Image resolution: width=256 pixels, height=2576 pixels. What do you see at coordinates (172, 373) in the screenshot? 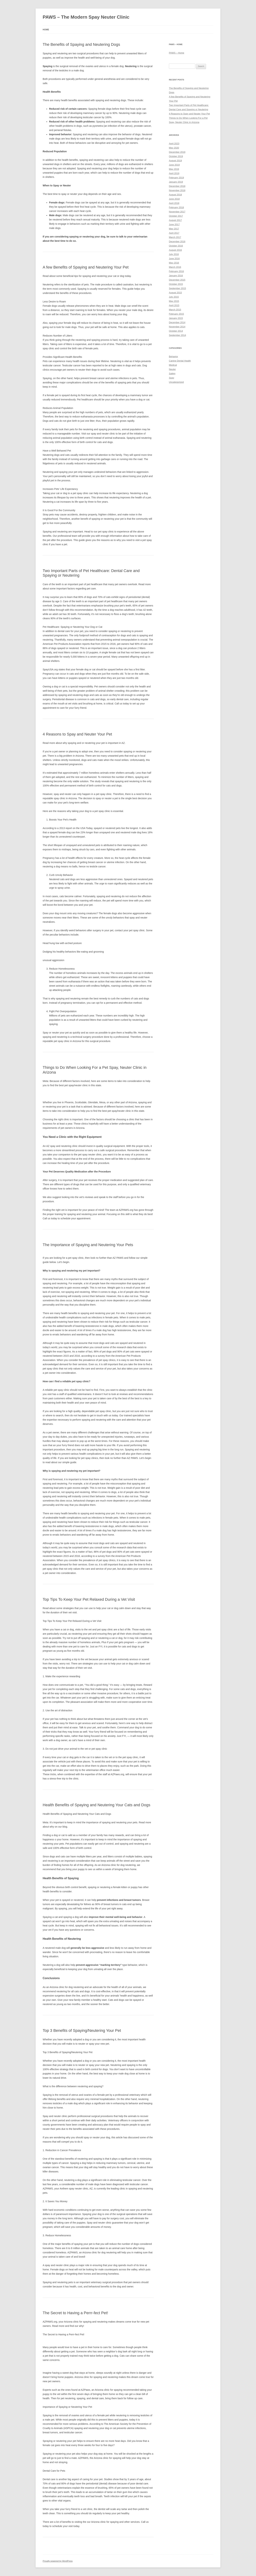
I see `Safety` at bounding box center [172, 373].